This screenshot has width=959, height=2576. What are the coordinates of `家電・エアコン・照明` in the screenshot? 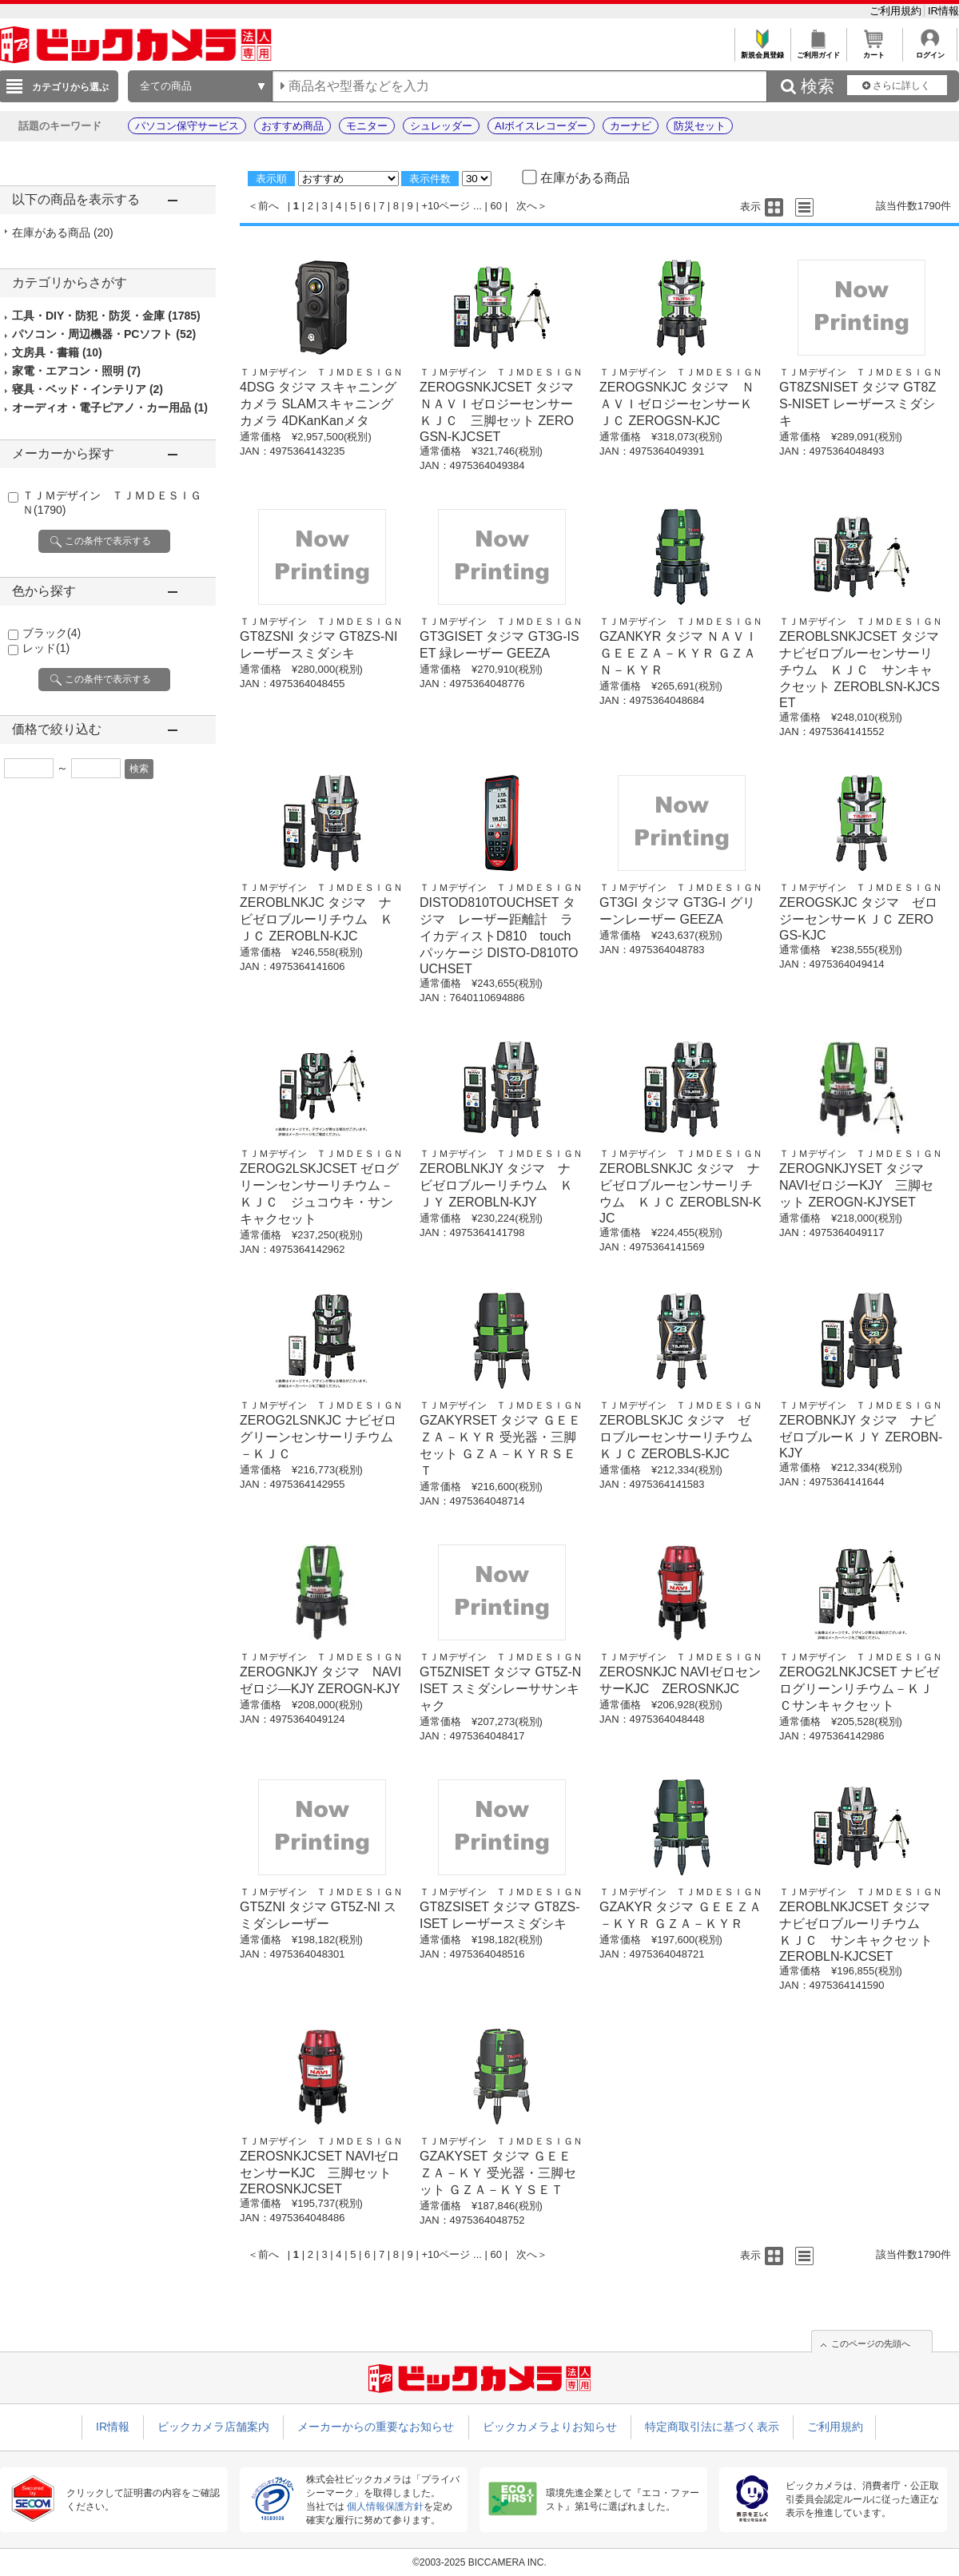 It's located at (76, 370).